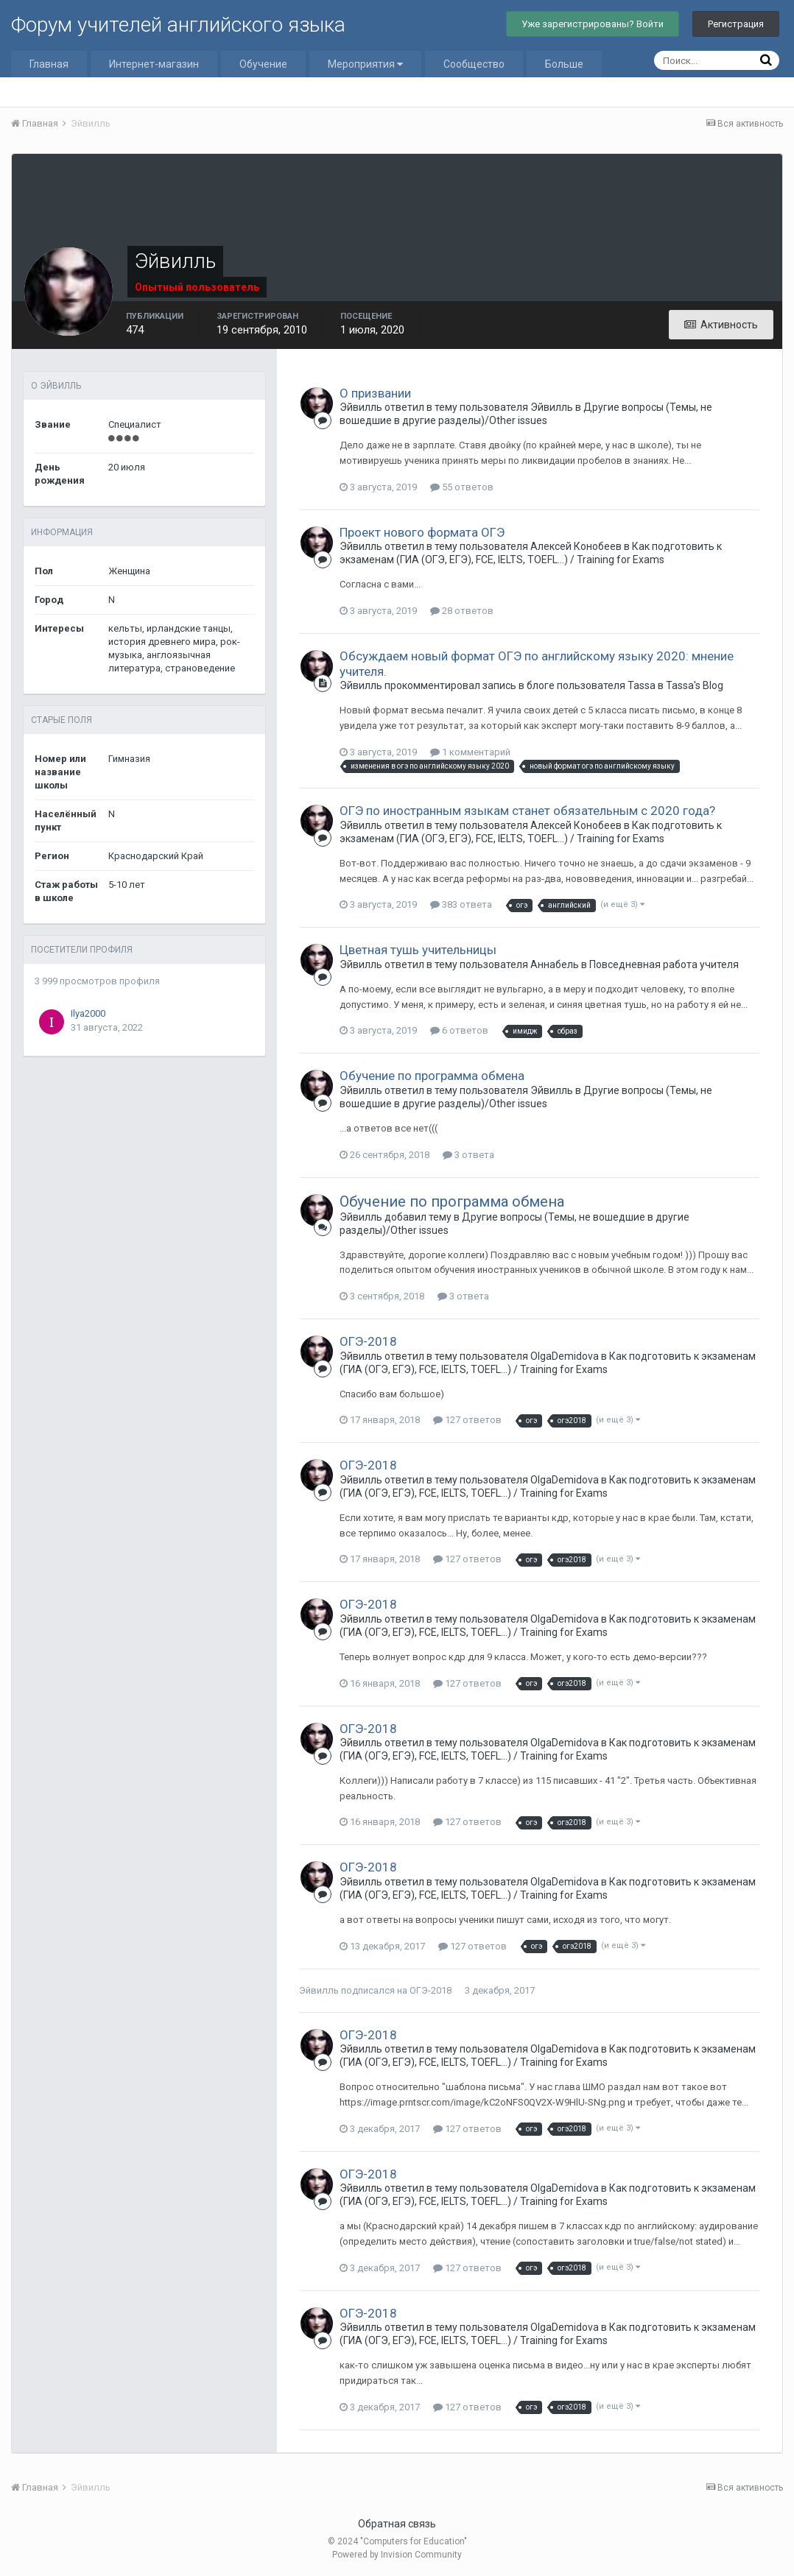 The image size is (794, 2576). I want to click on Powered by Invision Community, so click(397, 2554).